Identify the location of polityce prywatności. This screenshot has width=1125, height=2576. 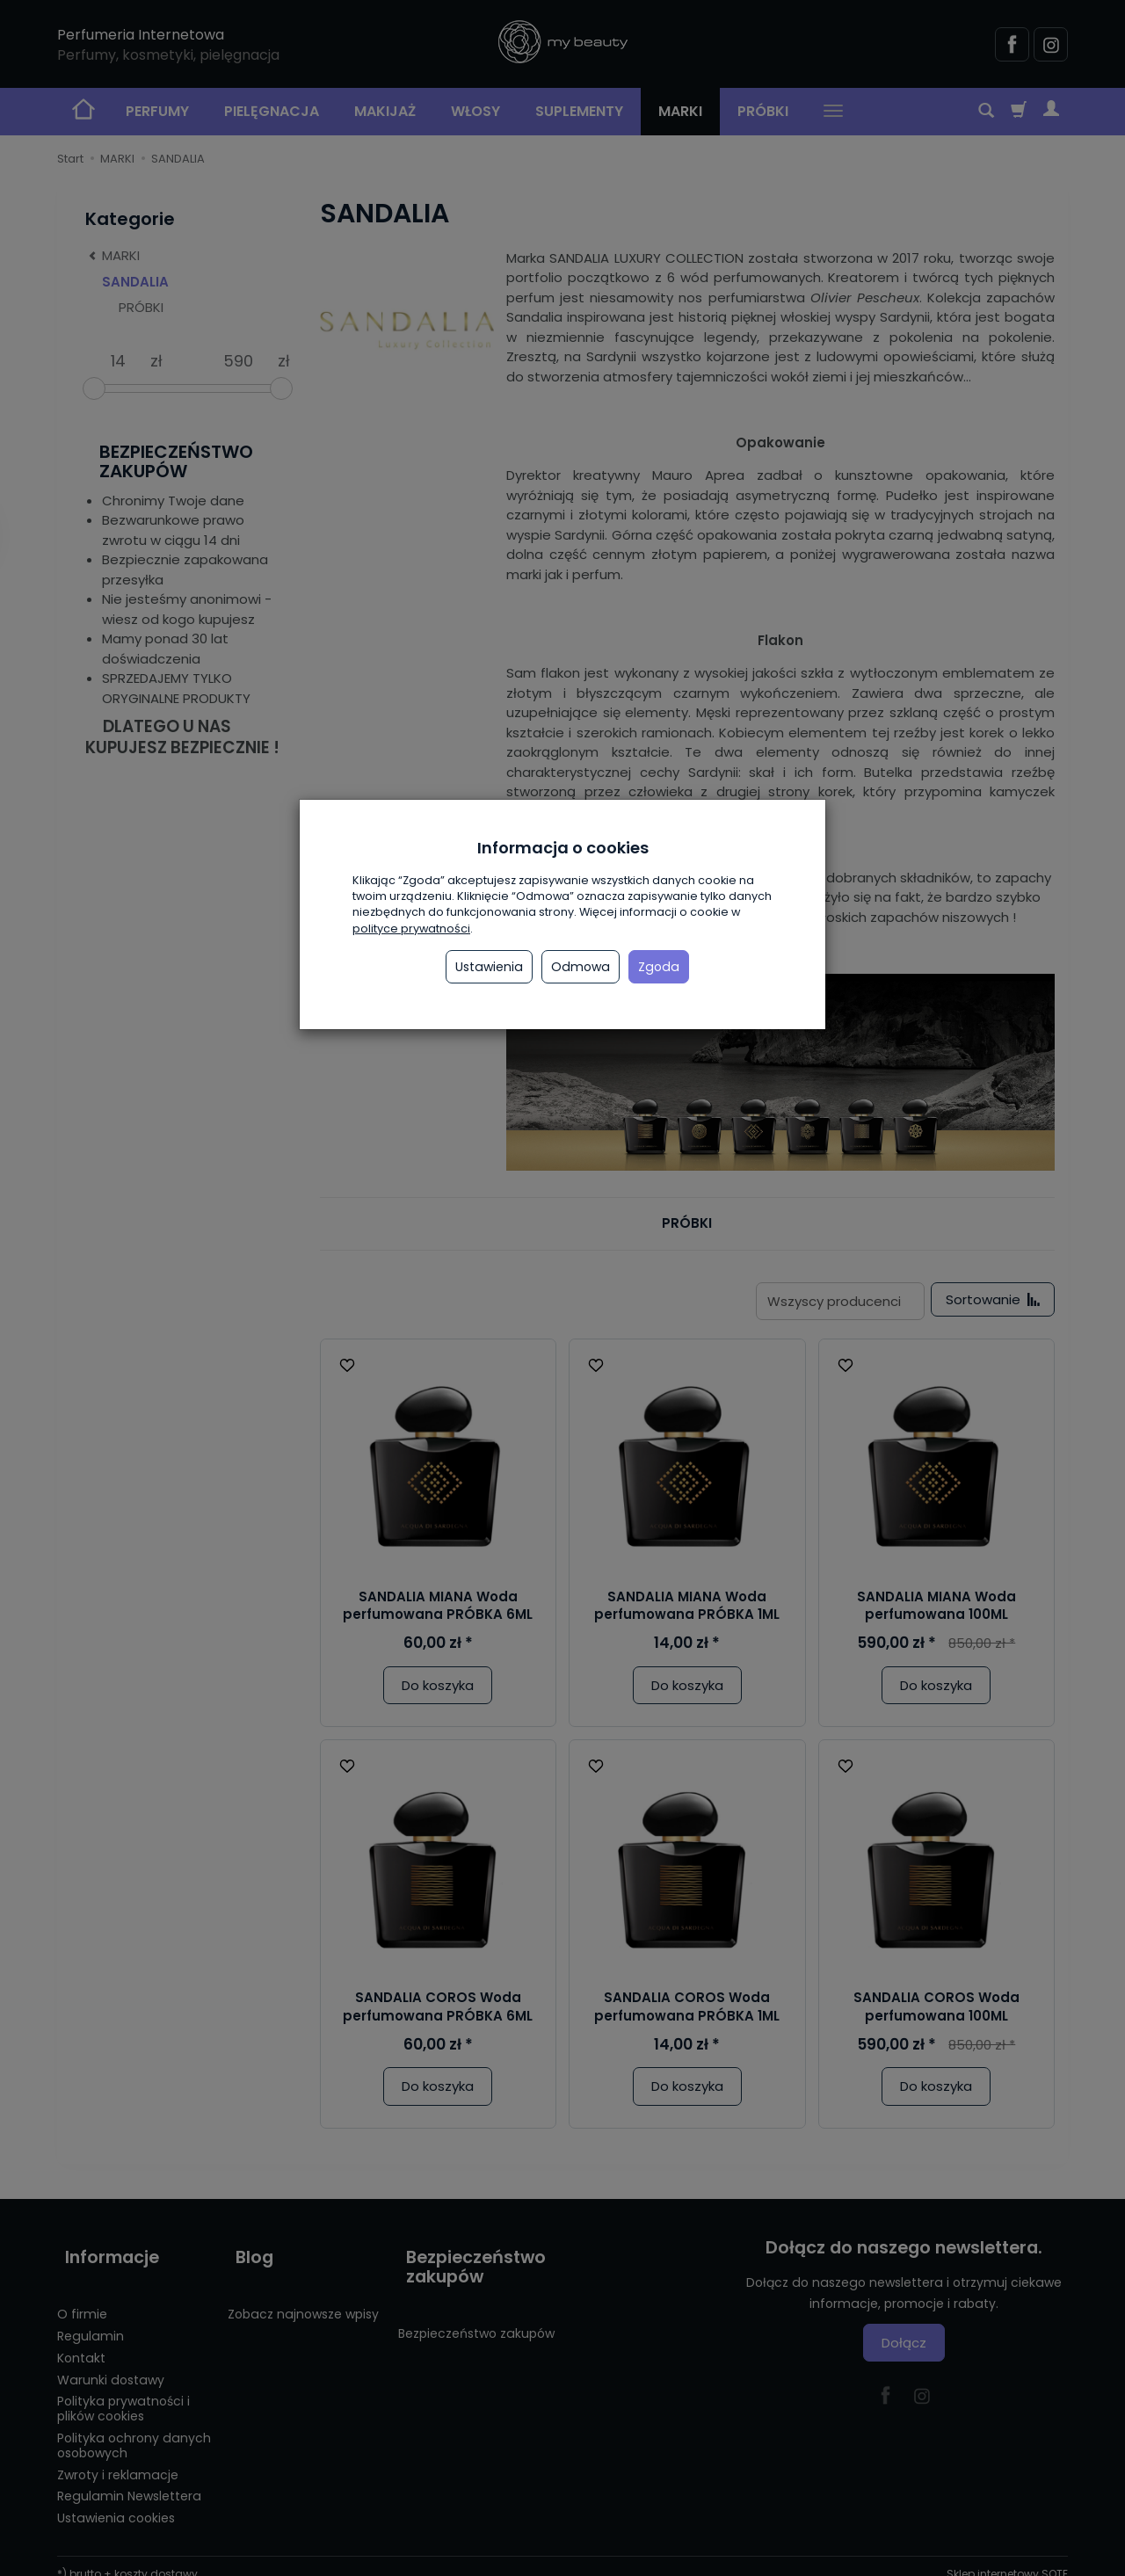
(411, 928).